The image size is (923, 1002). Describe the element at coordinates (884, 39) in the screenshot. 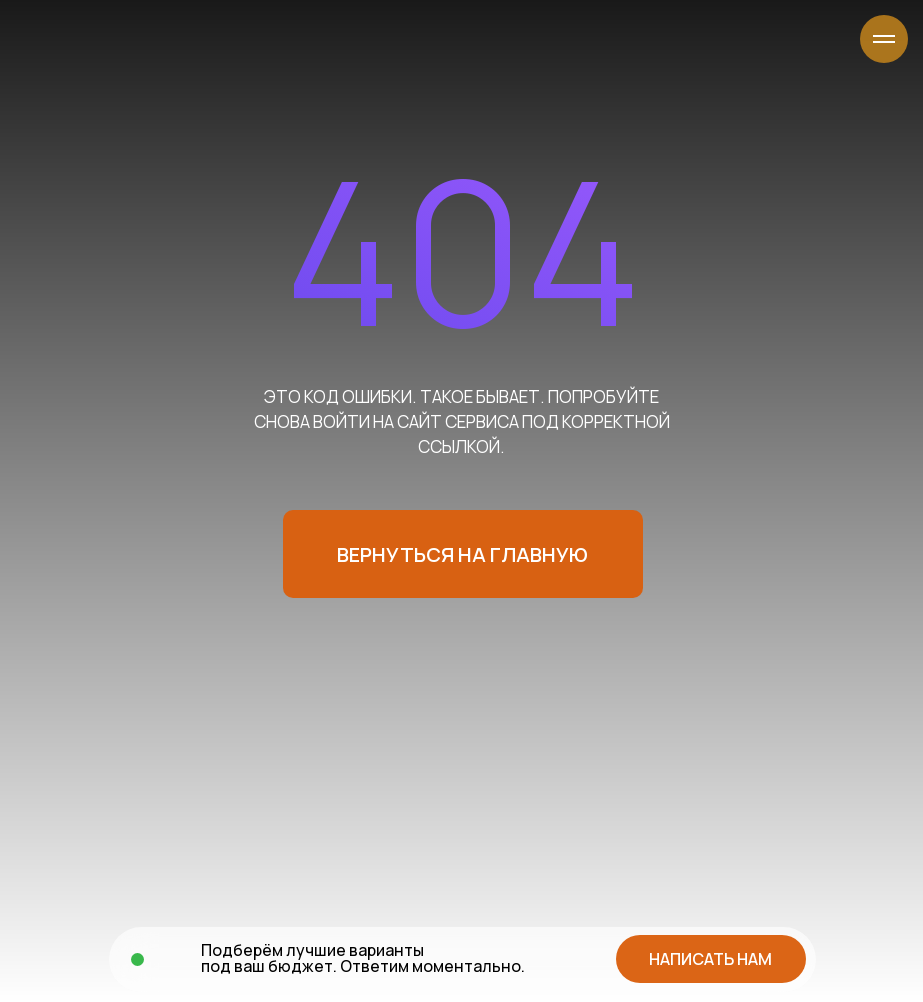

I see `[Навигационное меню]` at that location.